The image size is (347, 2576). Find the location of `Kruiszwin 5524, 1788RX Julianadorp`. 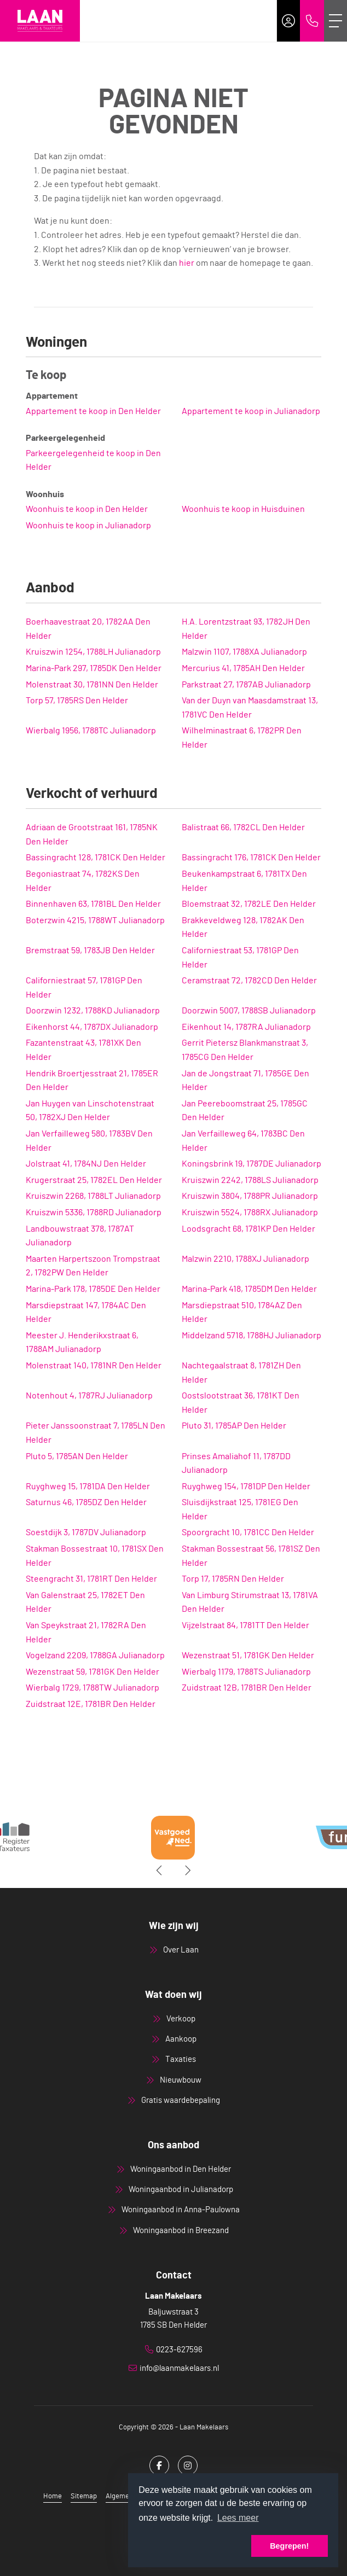

Kruiszwin 5524, 1788RX Julianadorp is located at coordinates (250, 1212).